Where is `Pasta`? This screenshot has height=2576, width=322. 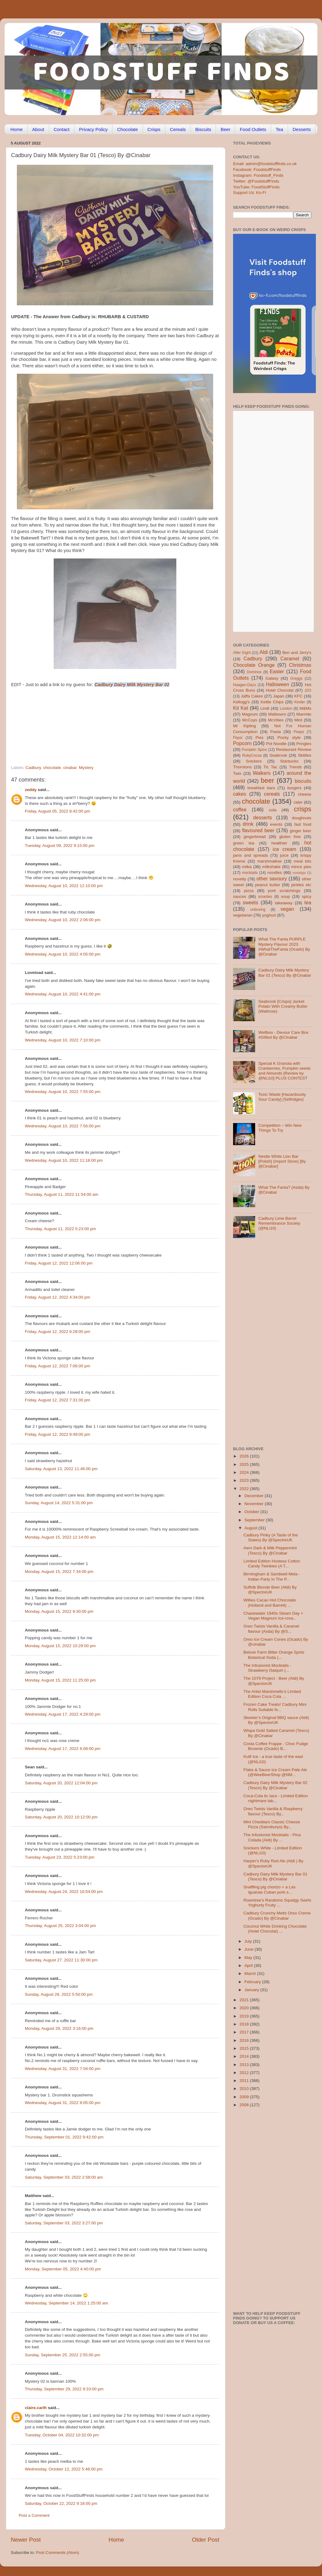 Pasta is located at coordinates (275, 731).